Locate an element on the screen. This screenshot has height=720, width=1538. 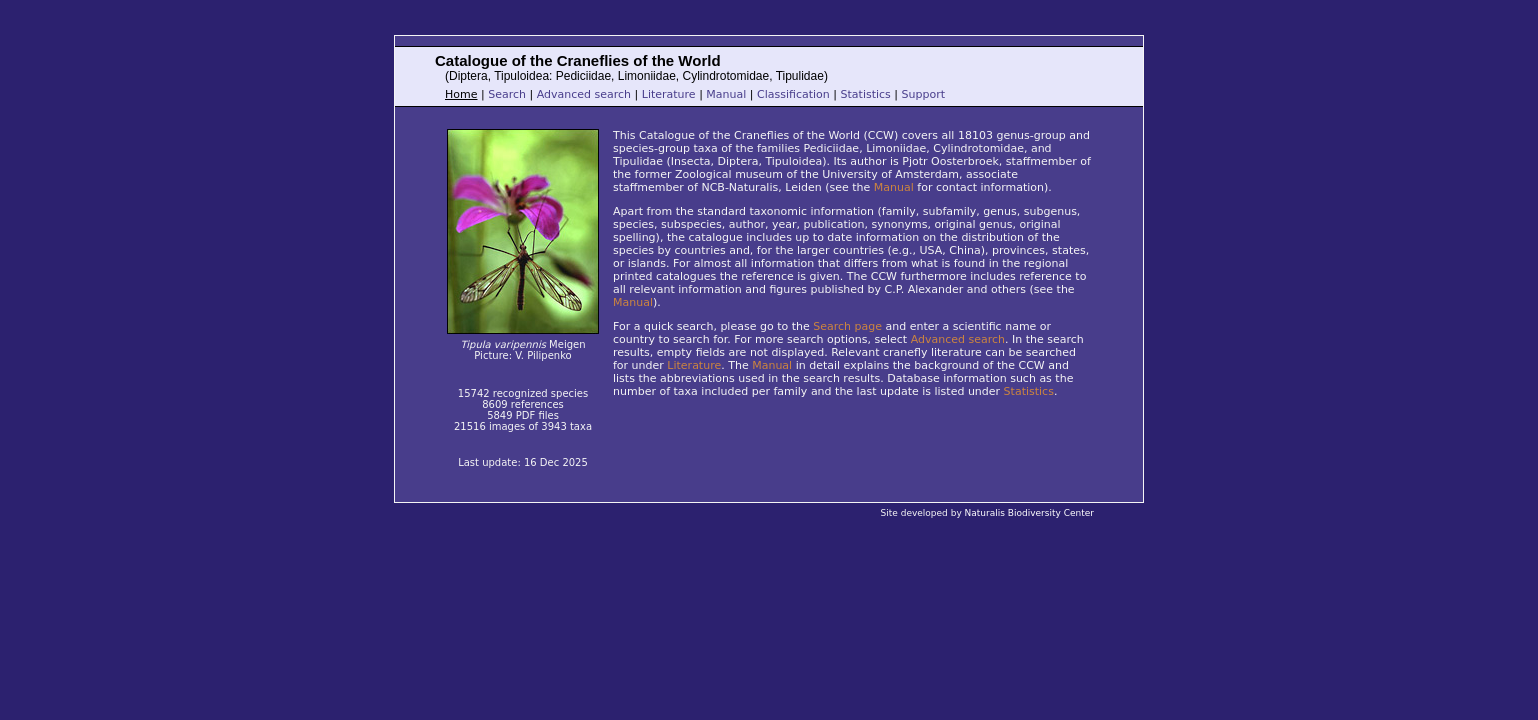
Literature is located at coordinates (669, 94).